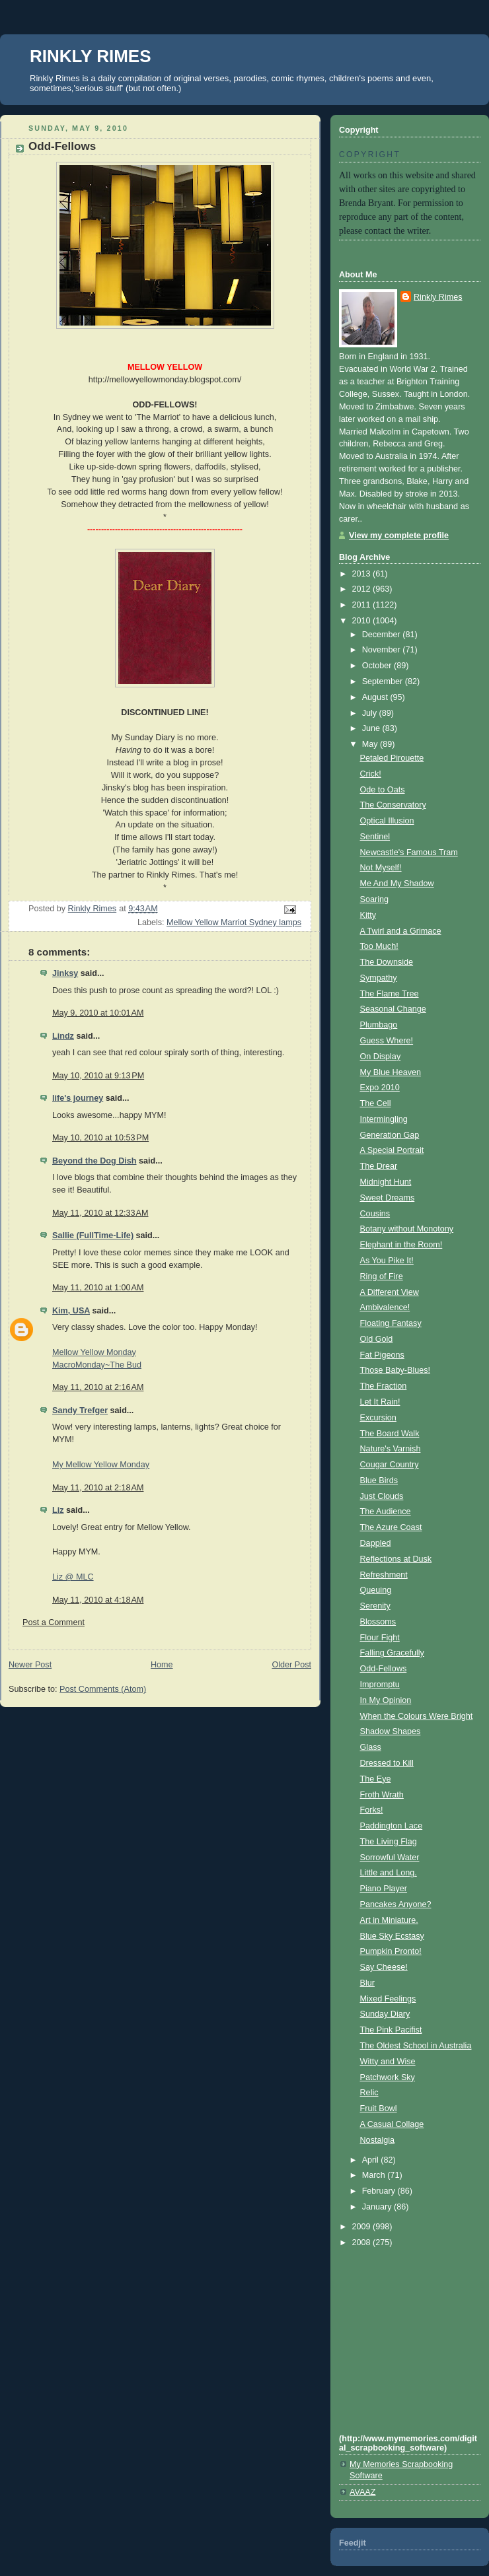 The image size is (489, 2576). Describe the element at coordinates (234, 922) in the screenshot. I see `Mellow Yellow Marriot Sydney lamps` at that location.